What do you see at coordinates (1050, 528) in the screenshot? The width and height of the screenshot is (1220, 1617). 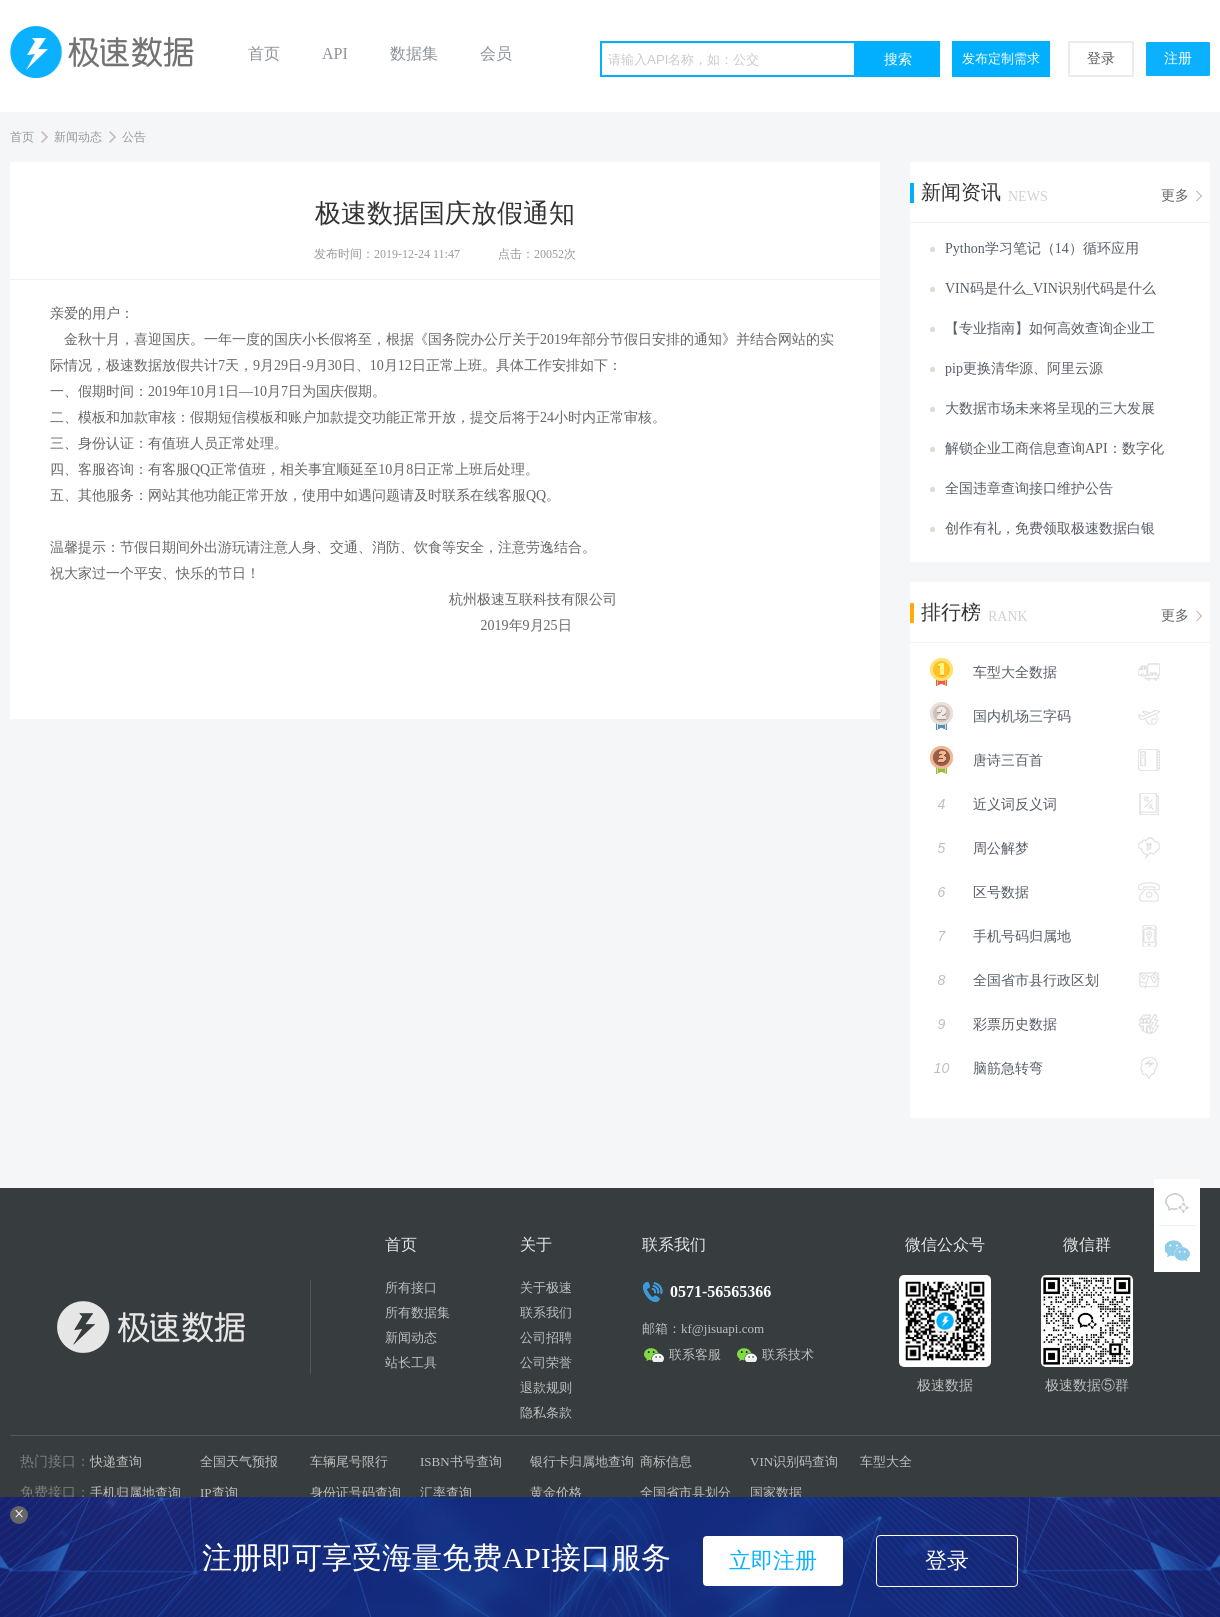 I see `创作有礼，免费领取极速数据白银` at bounding box center [1050, 528].